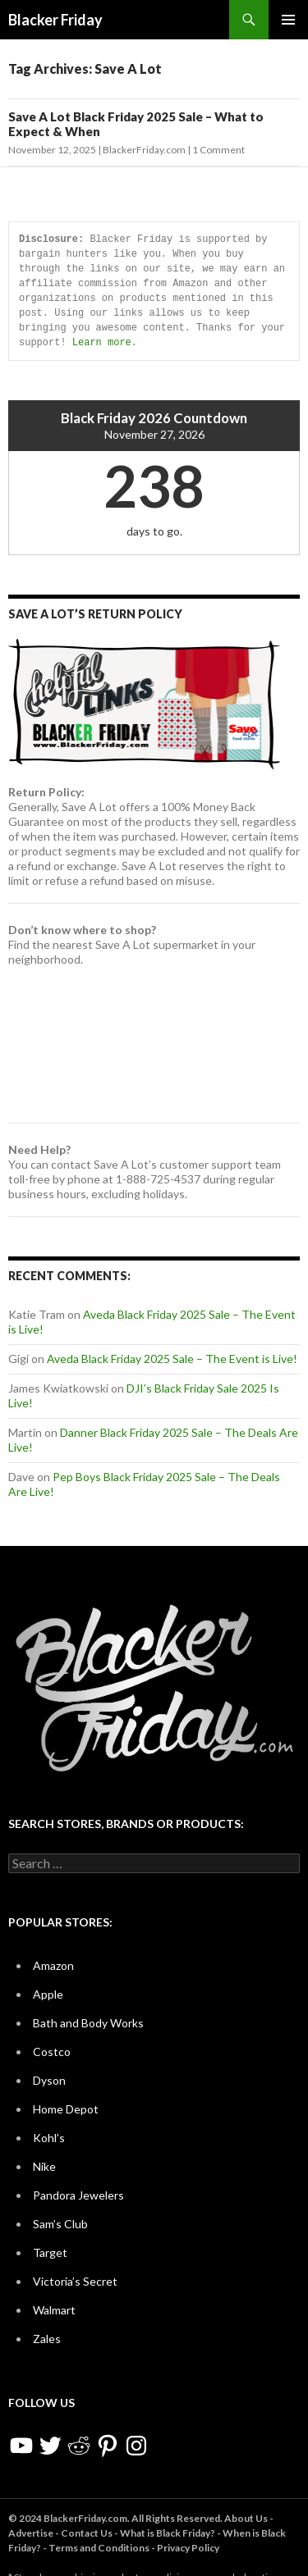  What do you see at coordinates (288, 19) in the screenshot?
I see `Primary Menu` at bounding box center [288, 19].